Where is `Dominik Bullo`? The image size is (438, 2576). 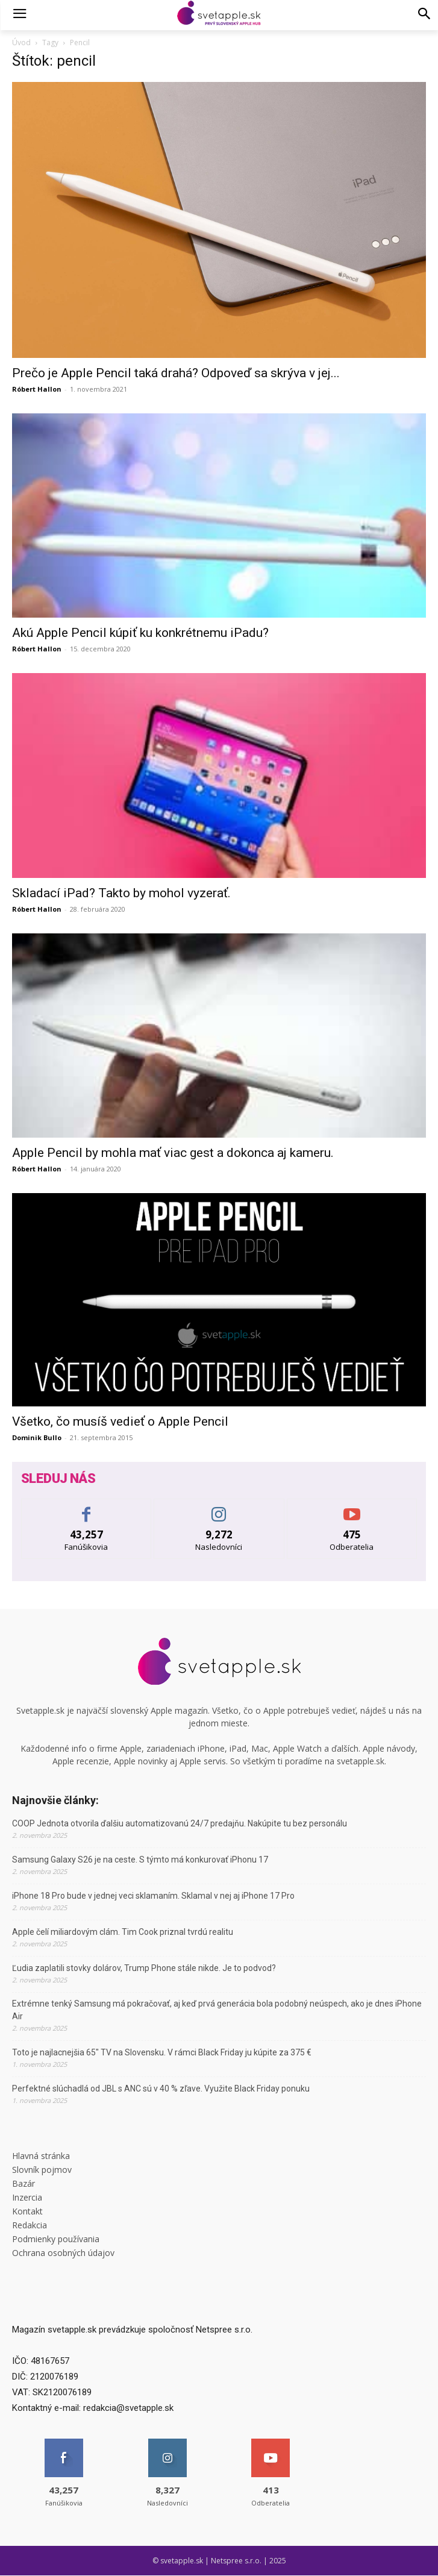 Dominik Bullo is located at coordinates (36, 1437).